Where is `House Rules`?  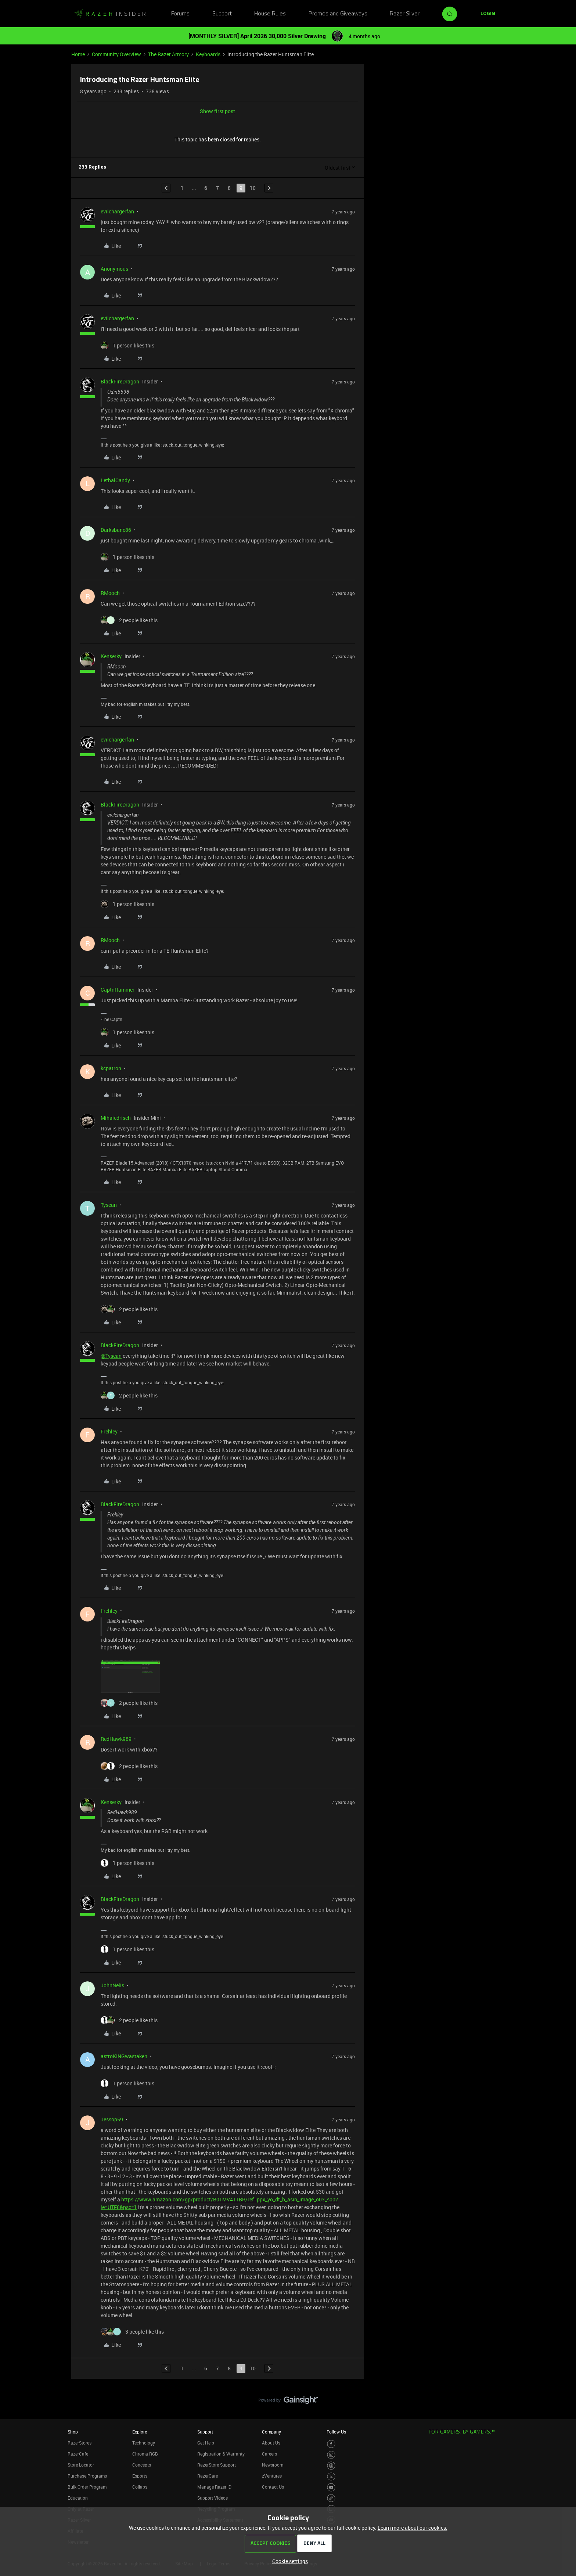 House Rules is located at coordinates (270, 14).